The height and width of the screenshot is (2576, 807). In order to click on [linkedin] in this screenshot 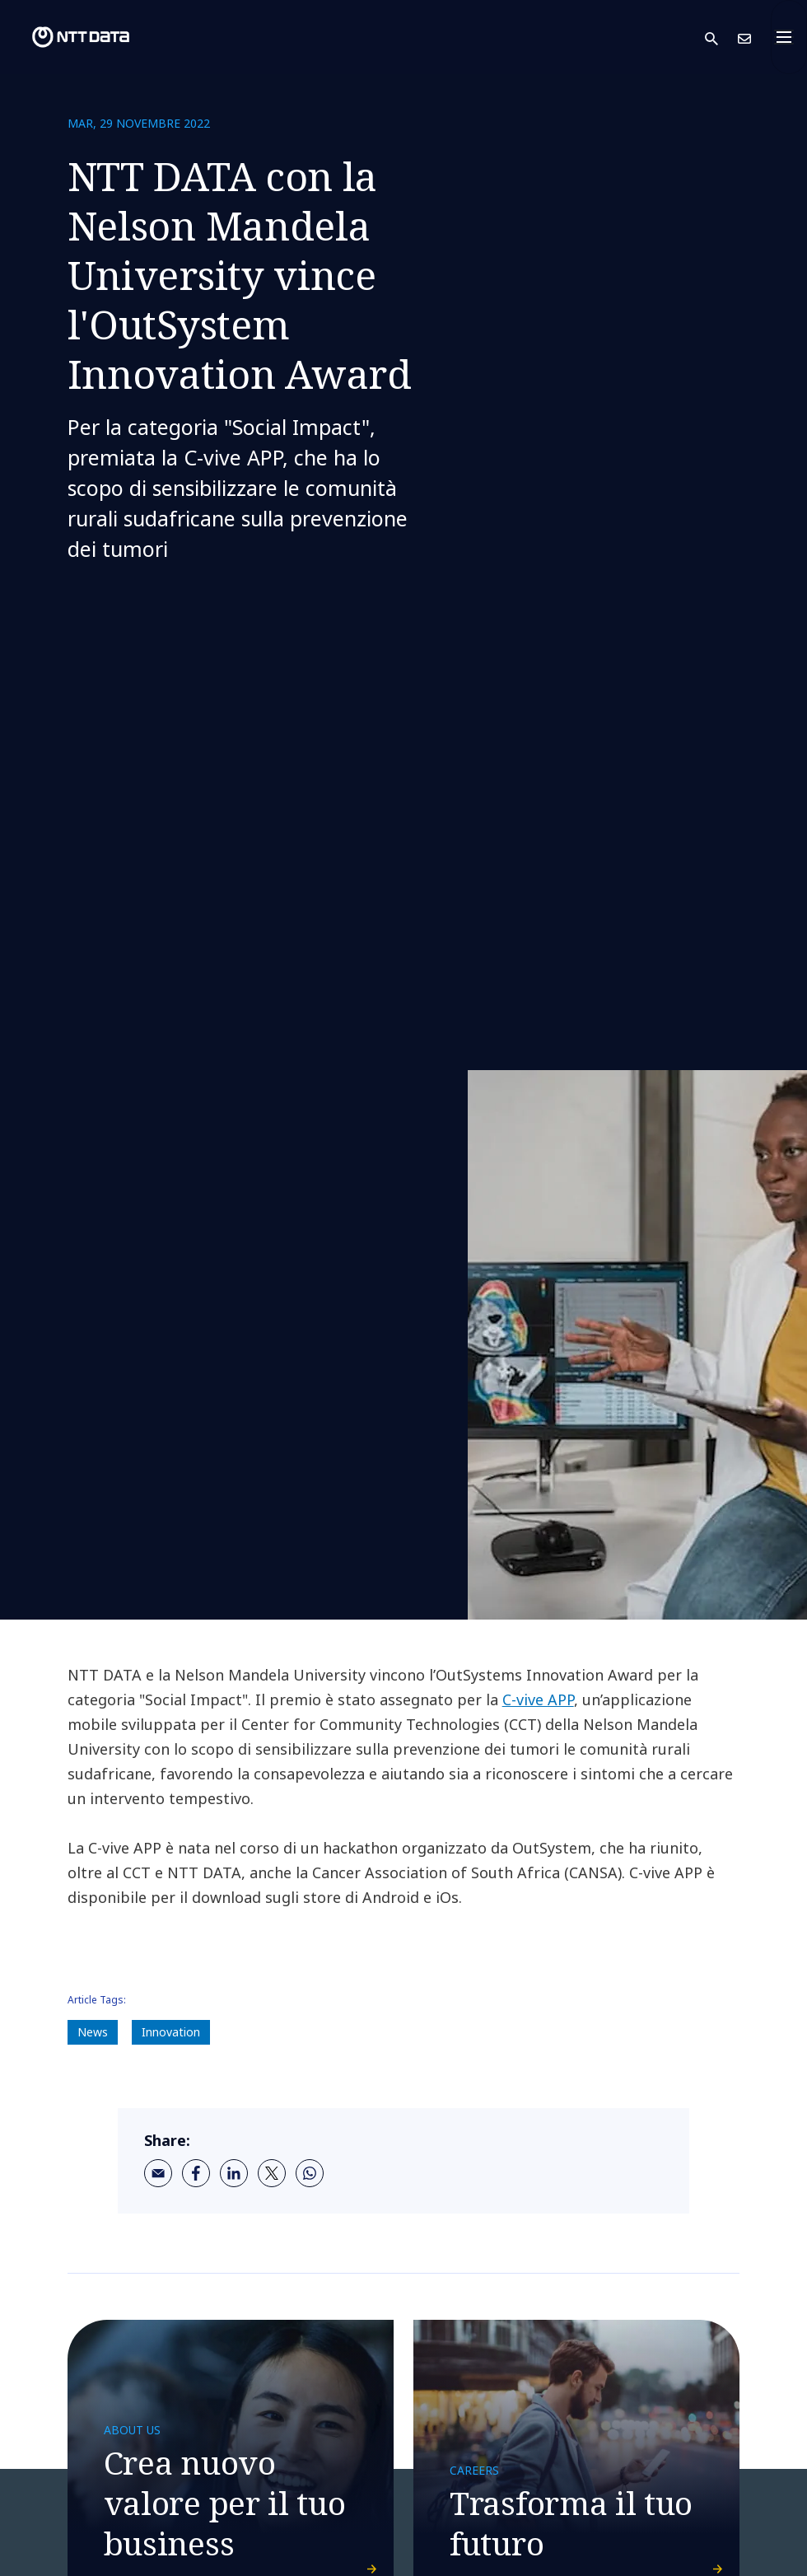, I will do `click(234, 2173)`.